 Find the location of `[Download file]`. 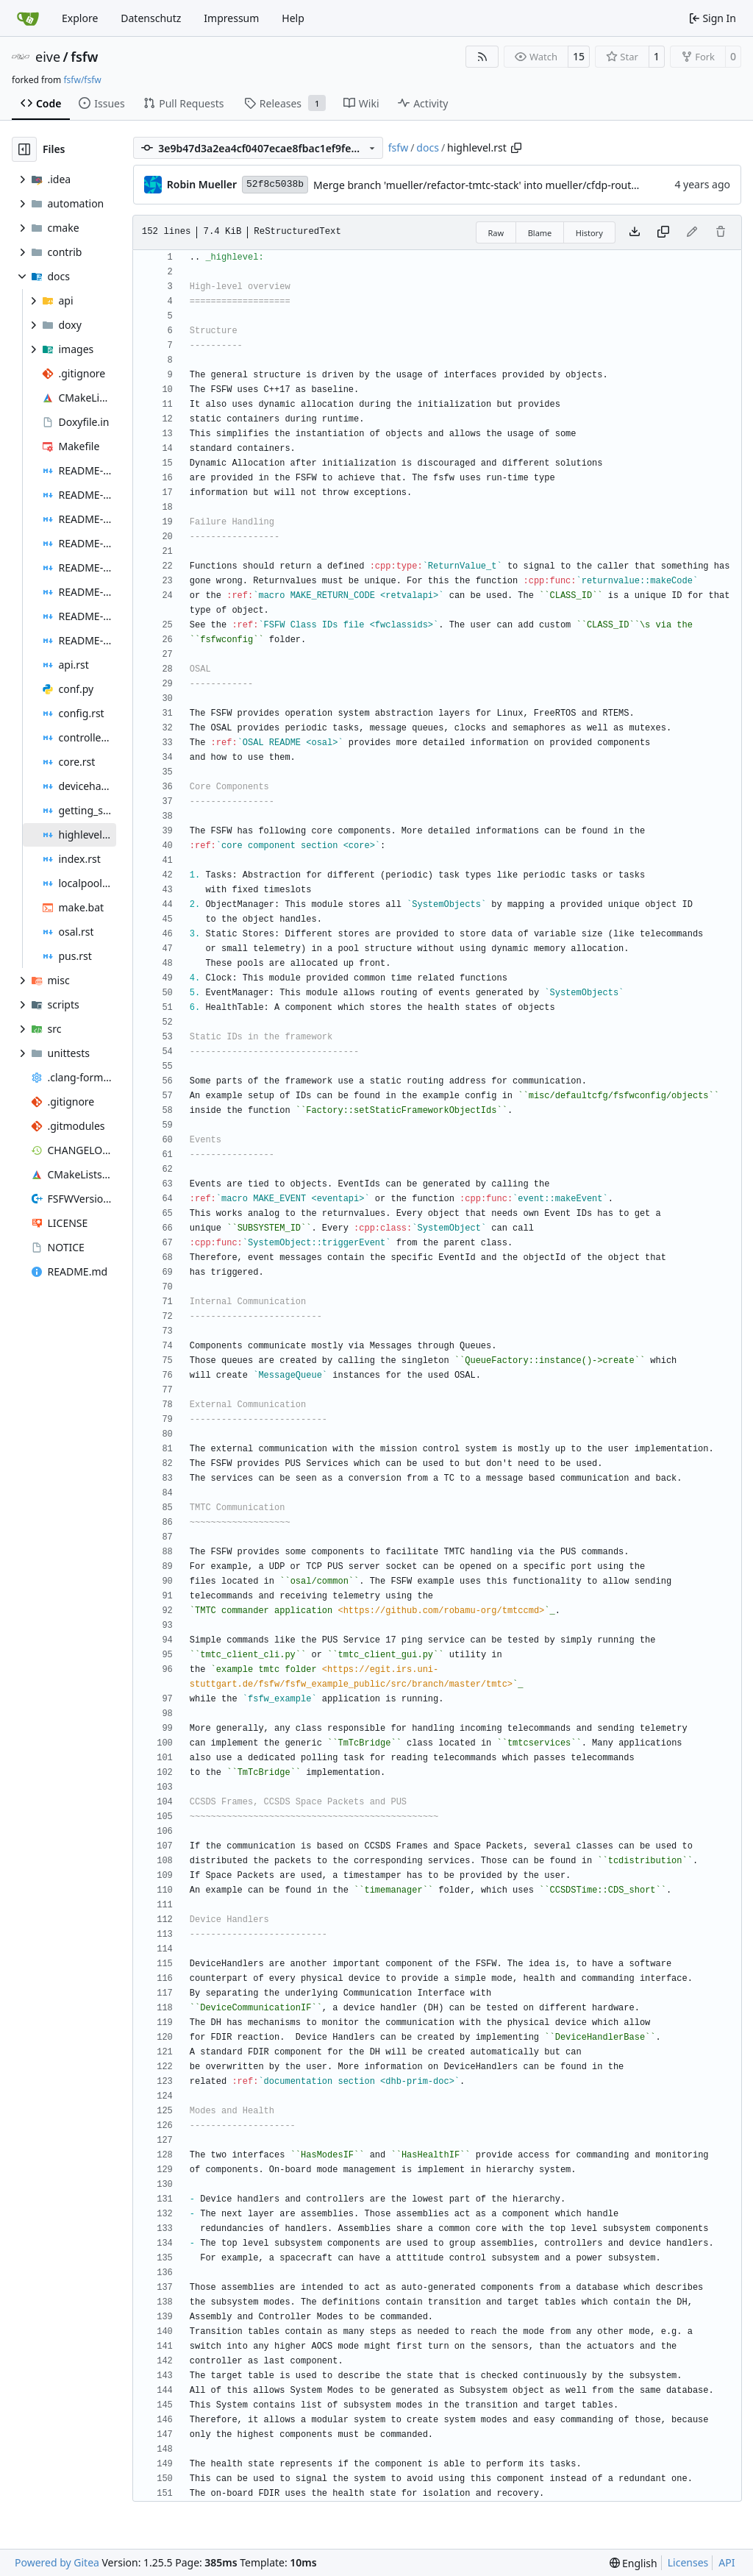

[Download file] is located at coordinates (634, 232).